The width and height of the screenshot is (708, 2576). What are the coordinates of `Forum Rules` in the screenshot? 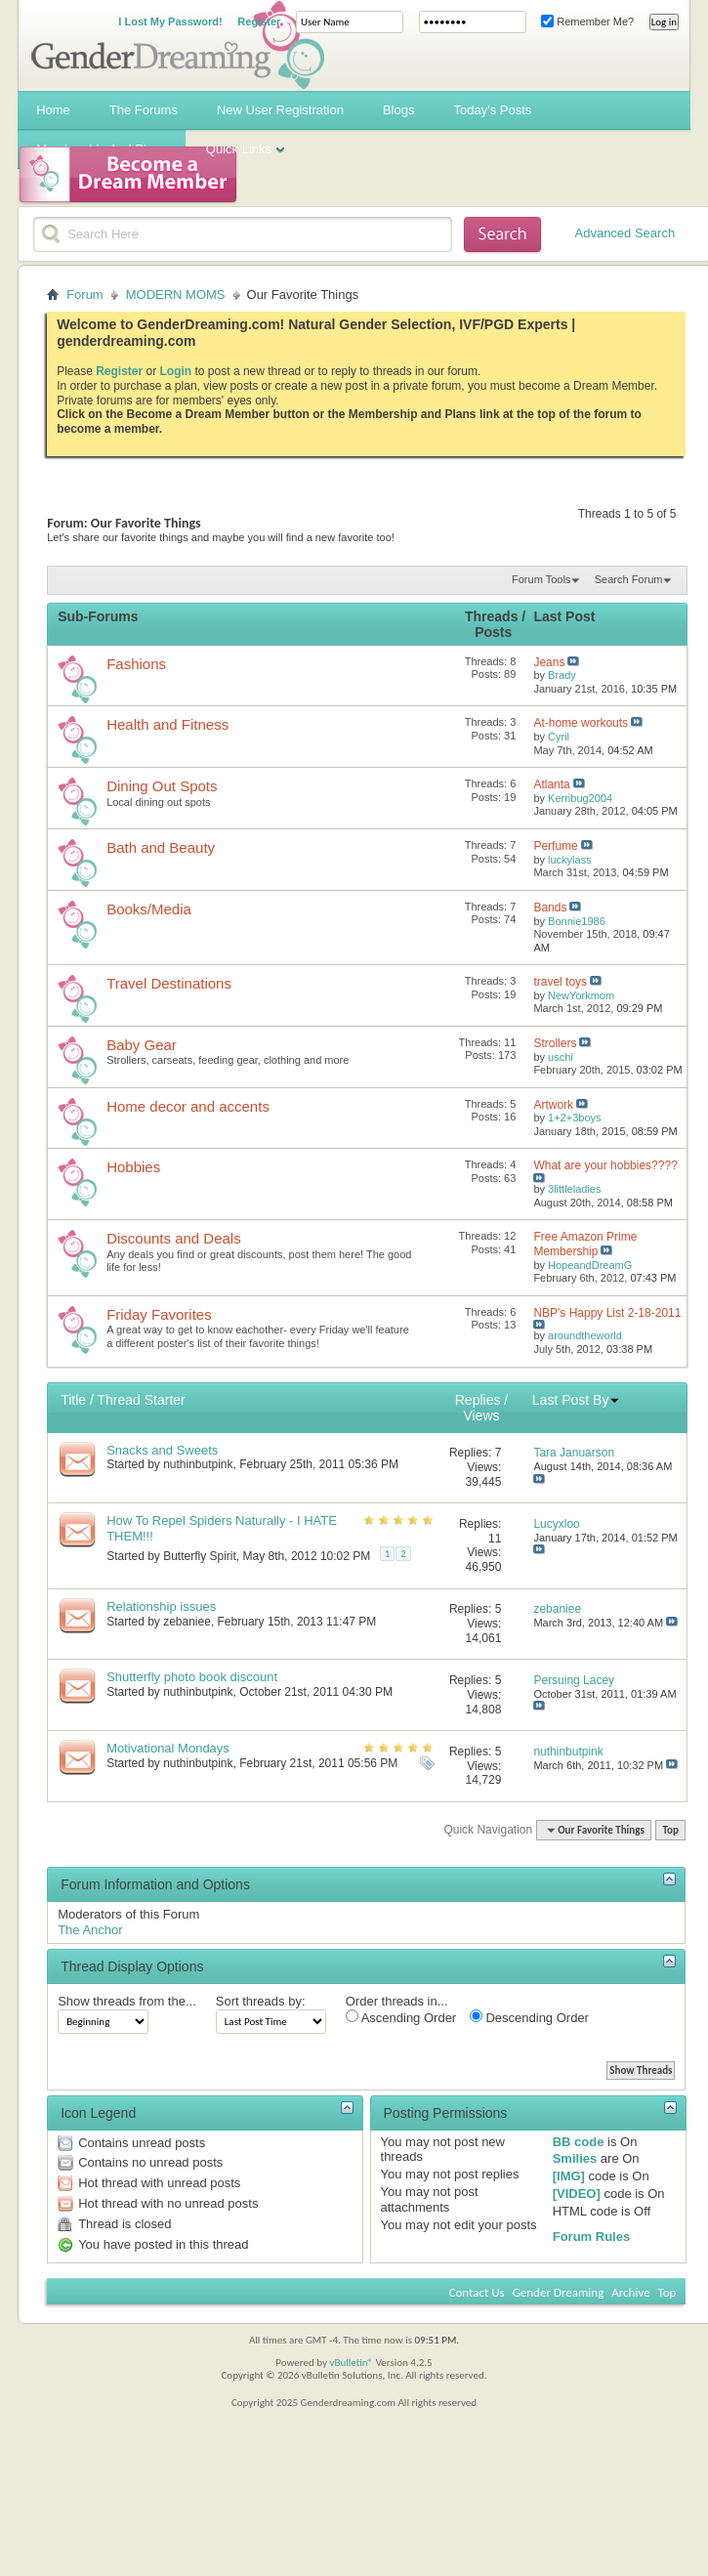 It's located at (591, 2236).